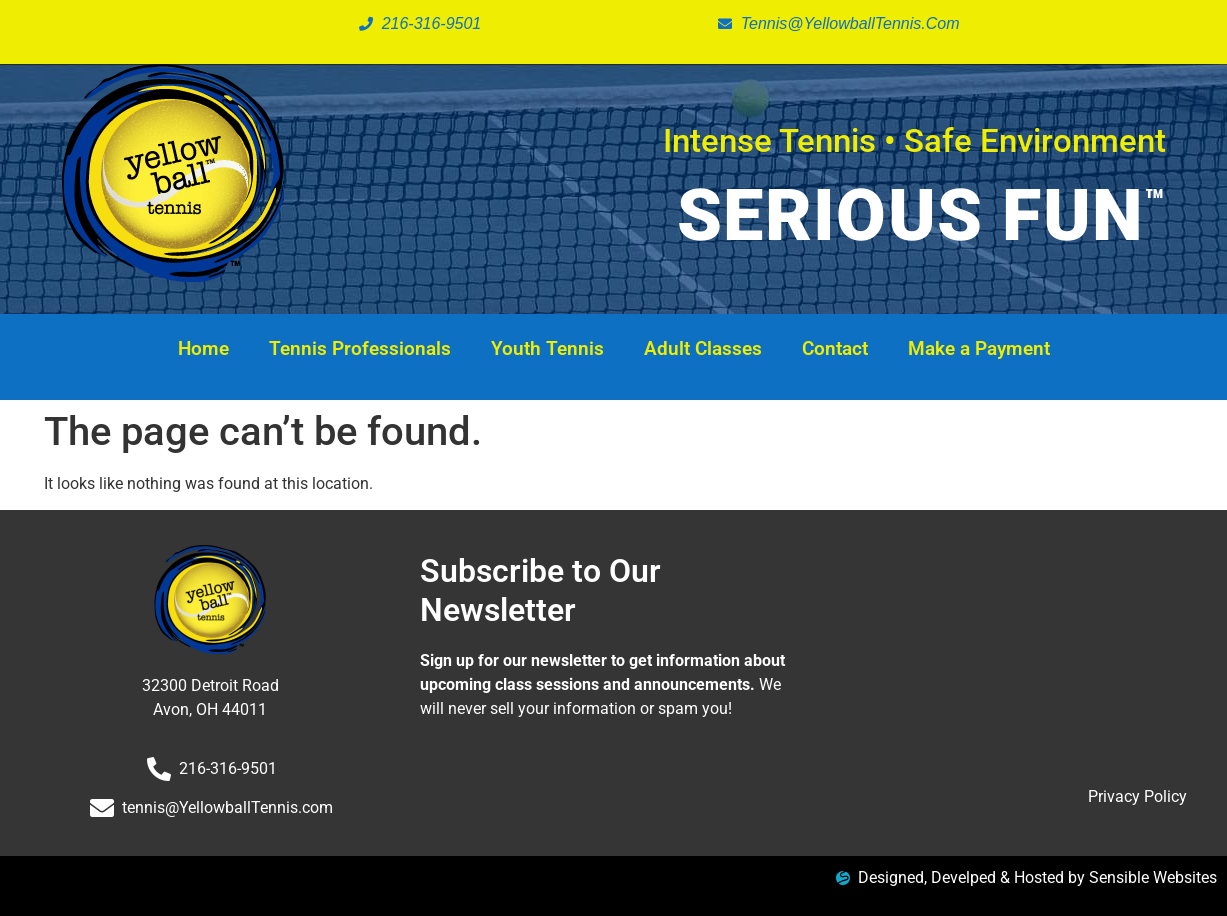  What do you see at coordinates (1137, 796) in the screenshot?
I see `Privacy Policy` at bounding box center [1137, 796].